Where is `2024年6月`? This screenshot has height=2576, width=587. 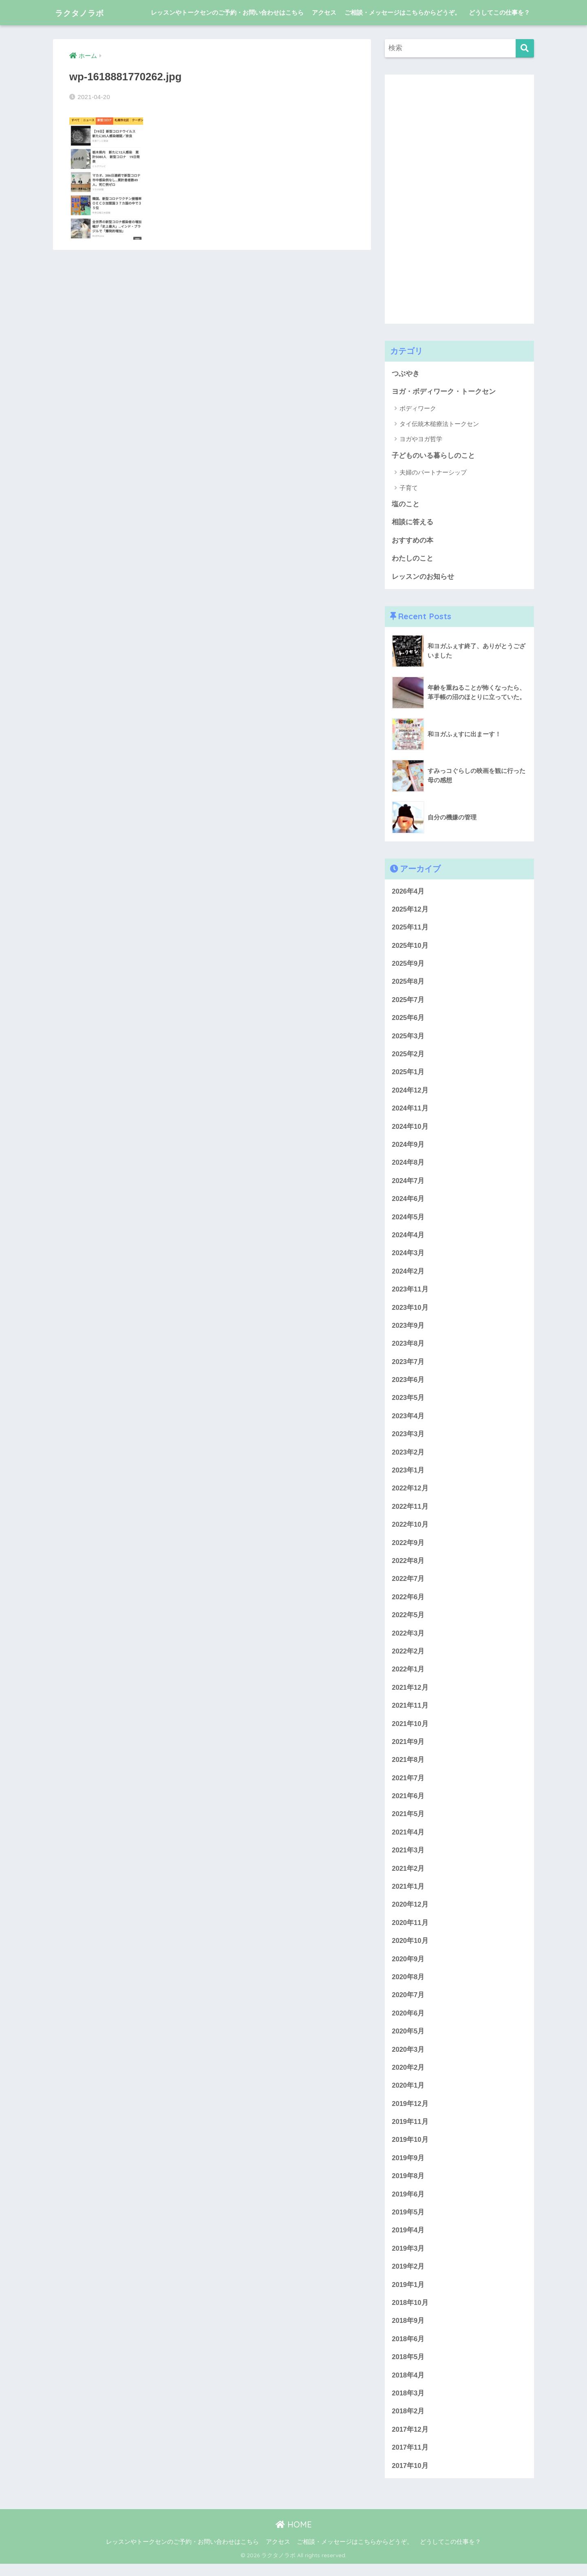 2024年6月 is located at coordinates (408, 1202).